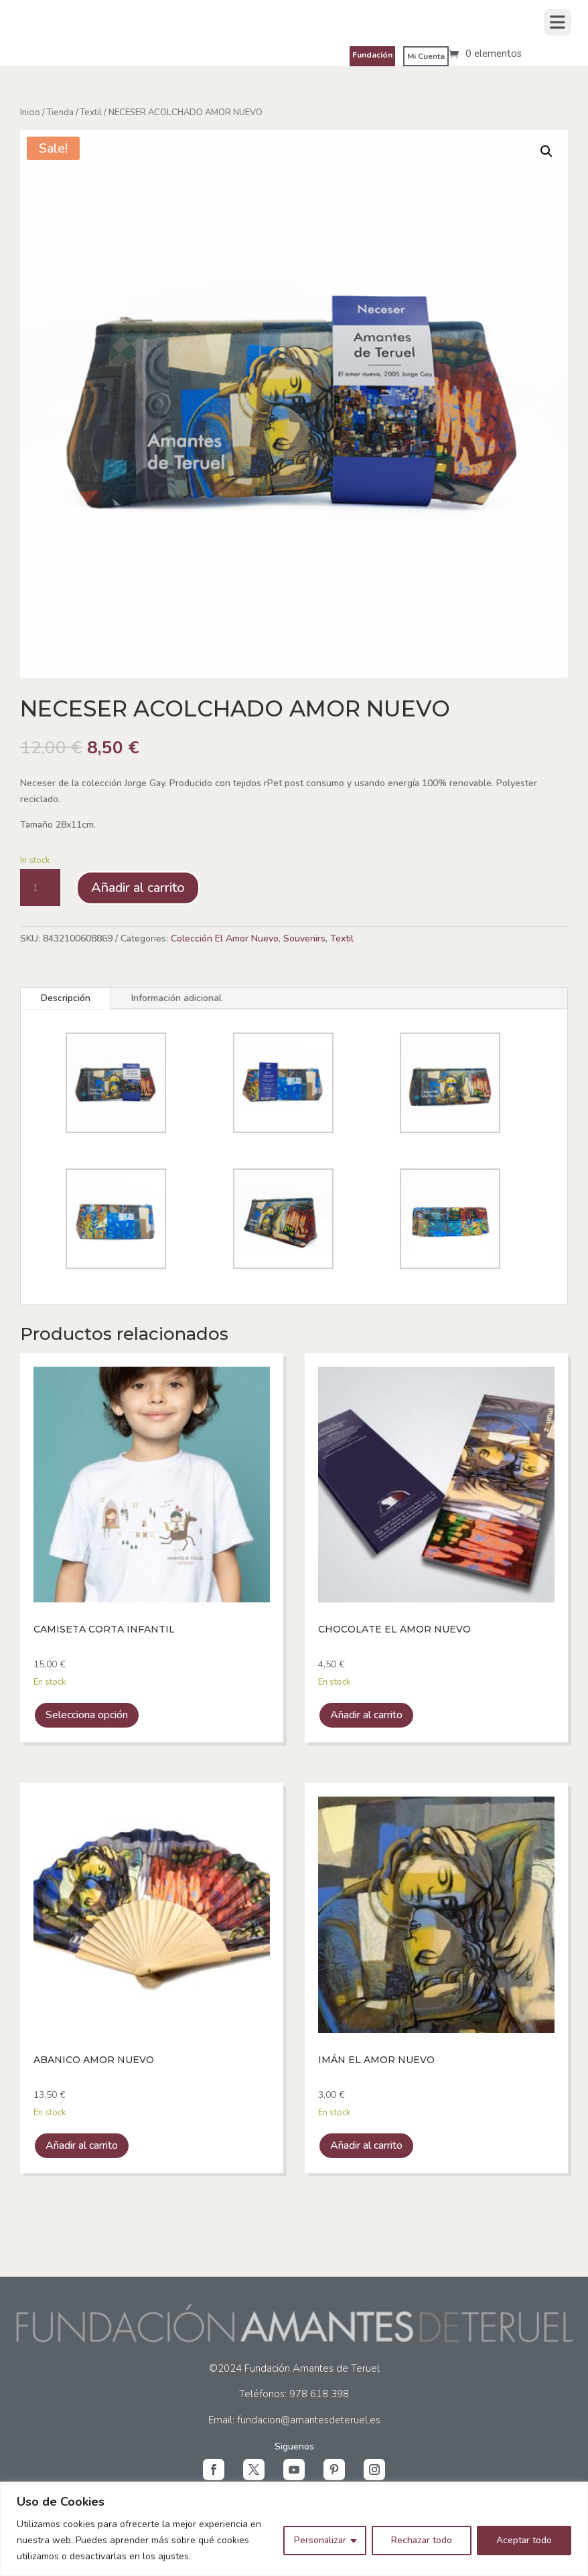 The width and height of the screenshot is (588, 2576). What do you see at coordinates (87, 1715) in the screenshot?
I see `Selecciona opción [link]` at bounding box center [87, 1715].